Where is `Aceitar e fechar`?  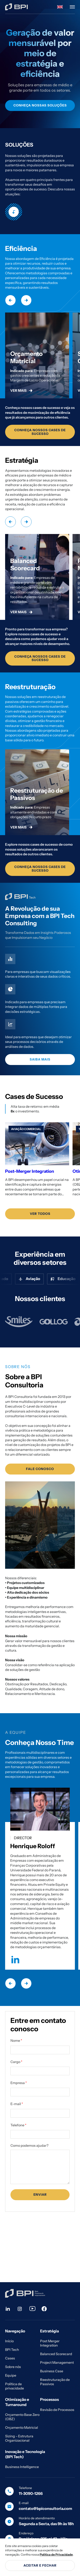 Aceitar e fechar is located at coordinates (40, 2565).